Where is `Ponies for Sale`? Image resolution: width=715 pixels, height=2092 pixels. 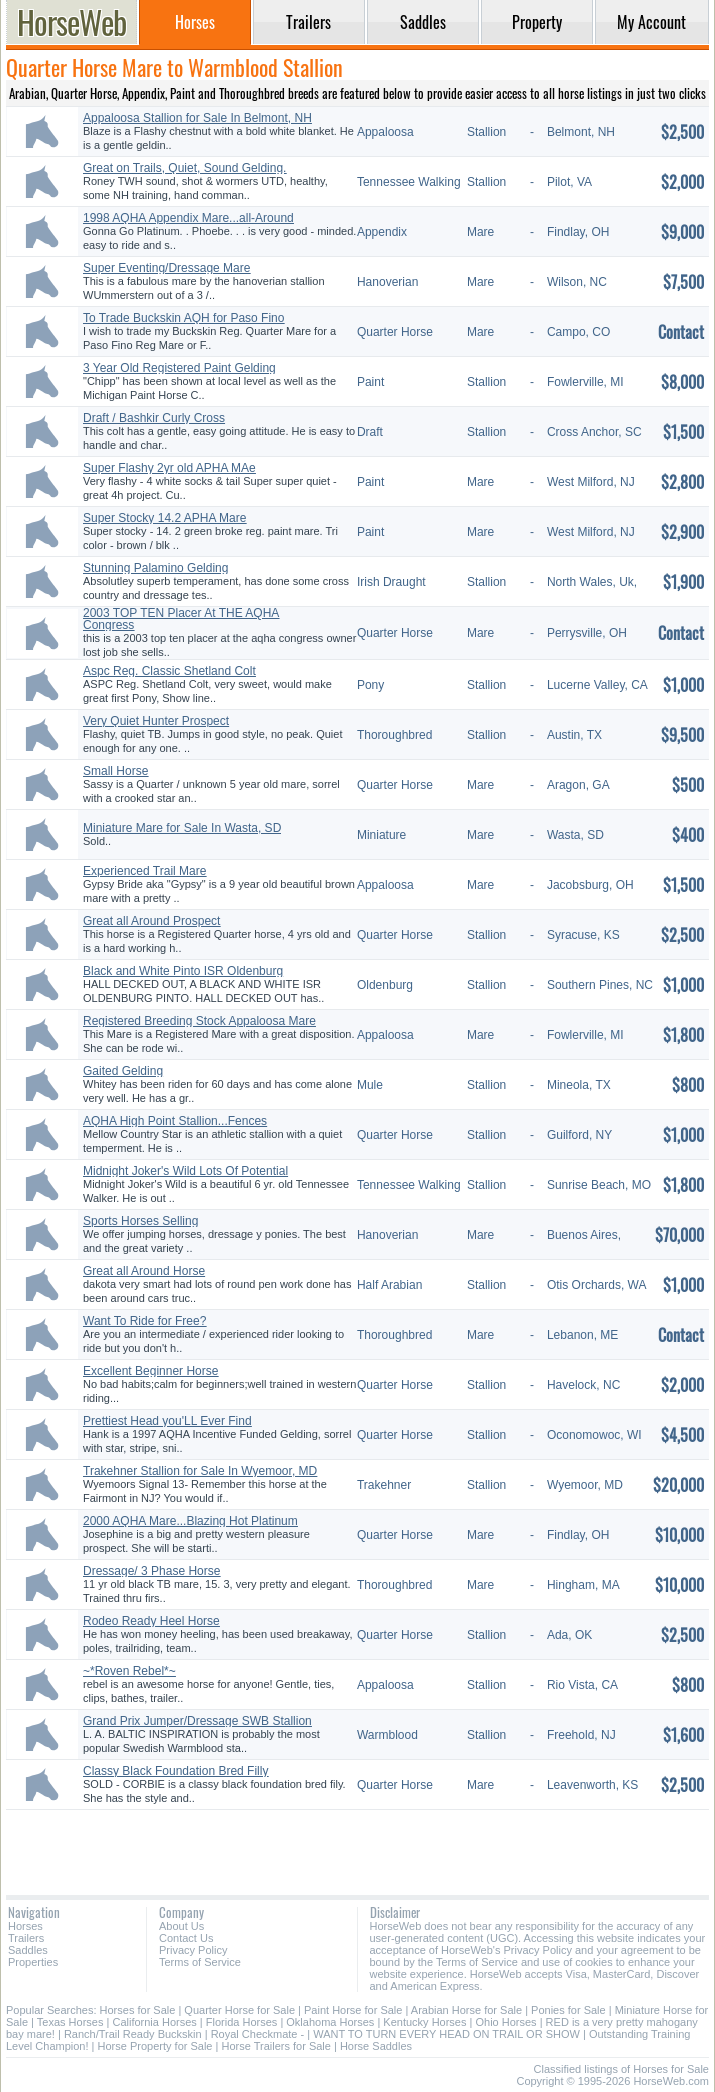
Ponies for Sale is located at coordinates (568, 2010).